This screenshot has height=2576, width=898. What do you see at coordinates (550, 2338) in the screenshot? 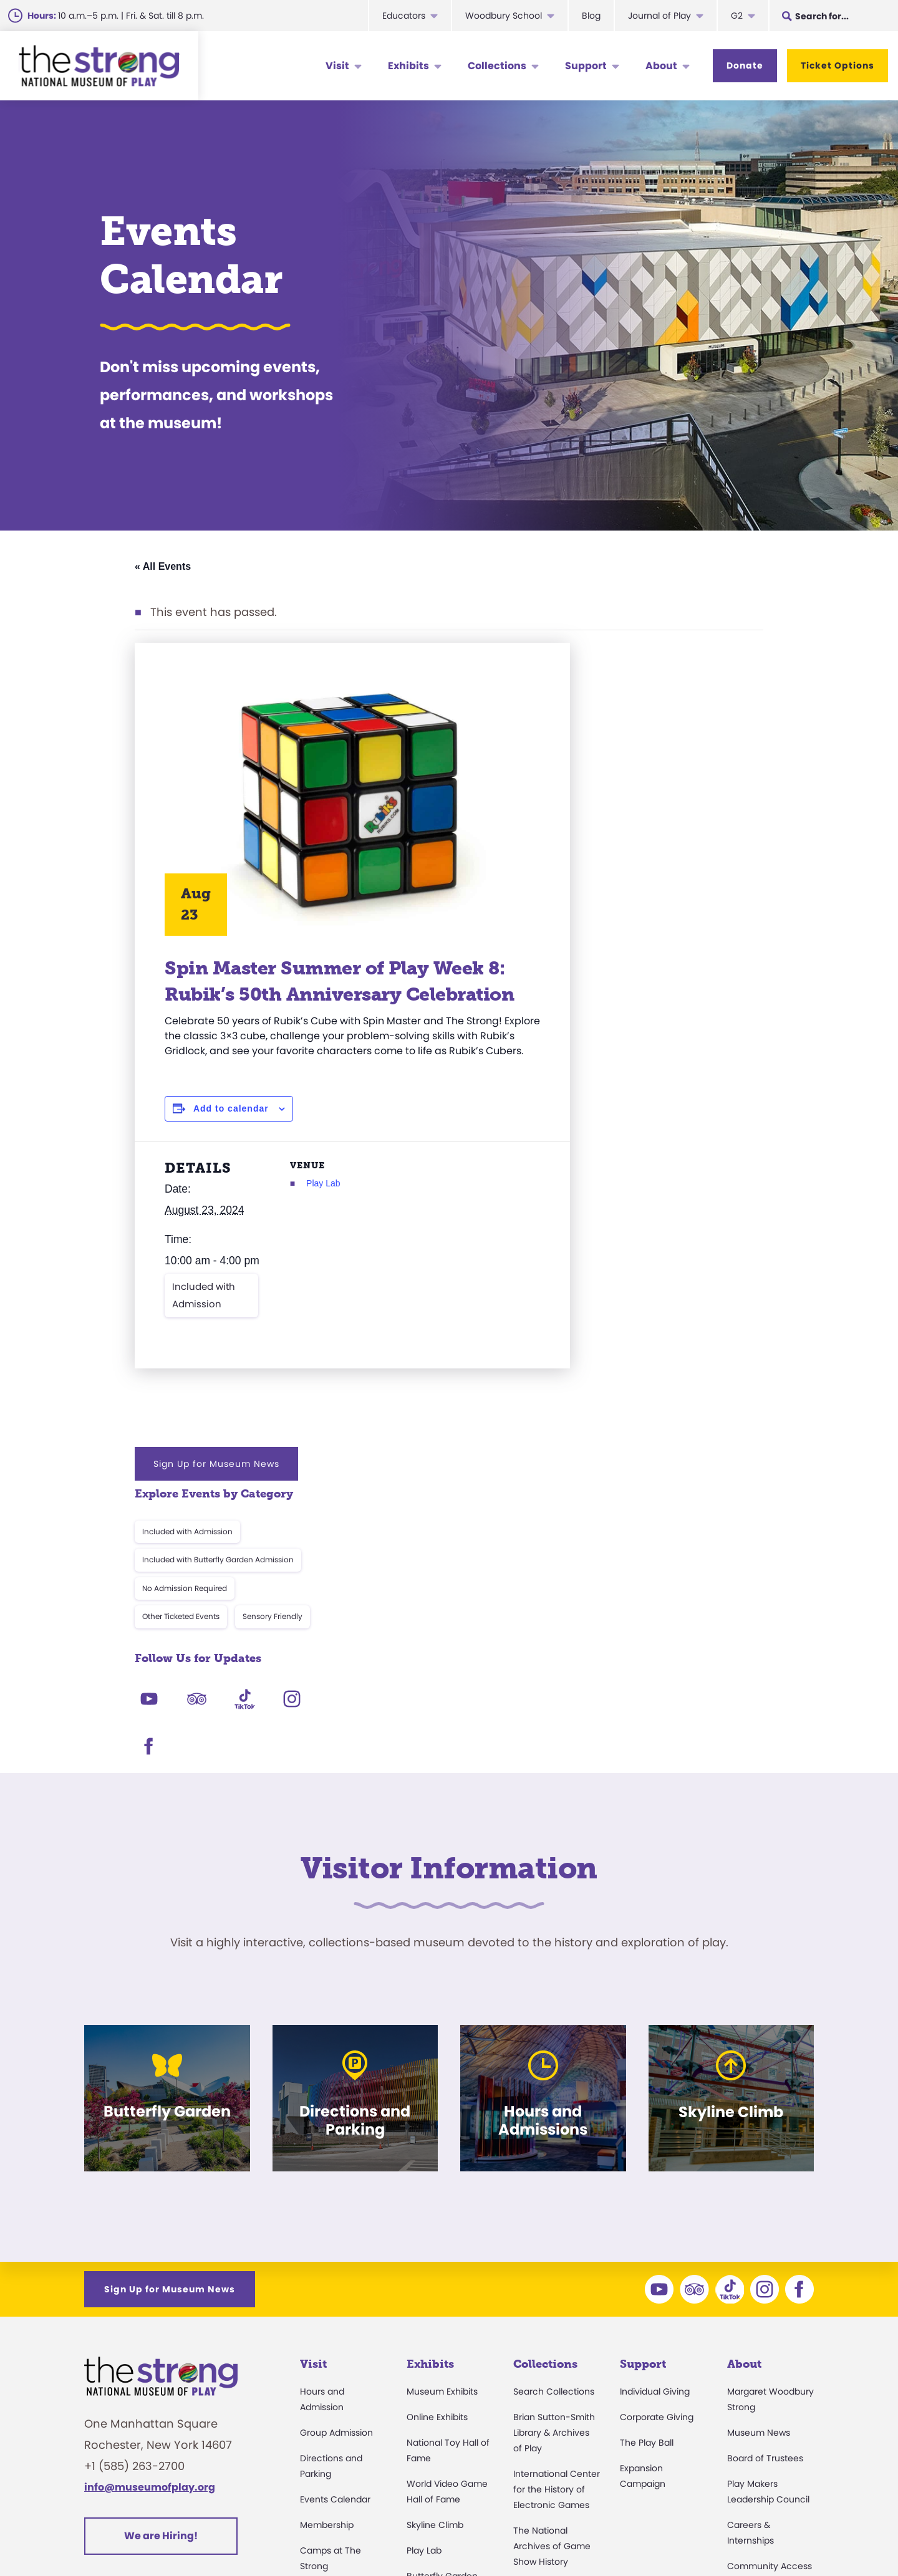
I see `Research Access` at bounding box center [550, 2338].